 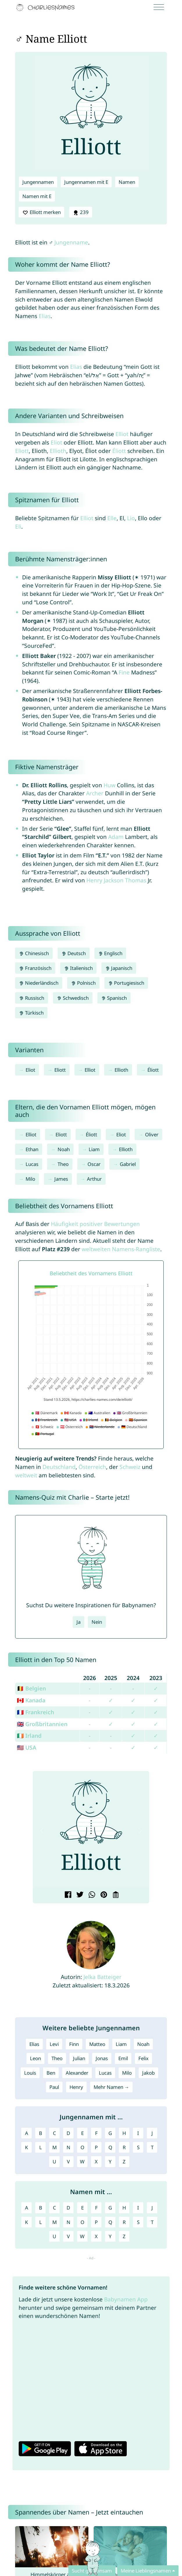 I want to click on Jungennamen mit E, so click(x=86, y=182).